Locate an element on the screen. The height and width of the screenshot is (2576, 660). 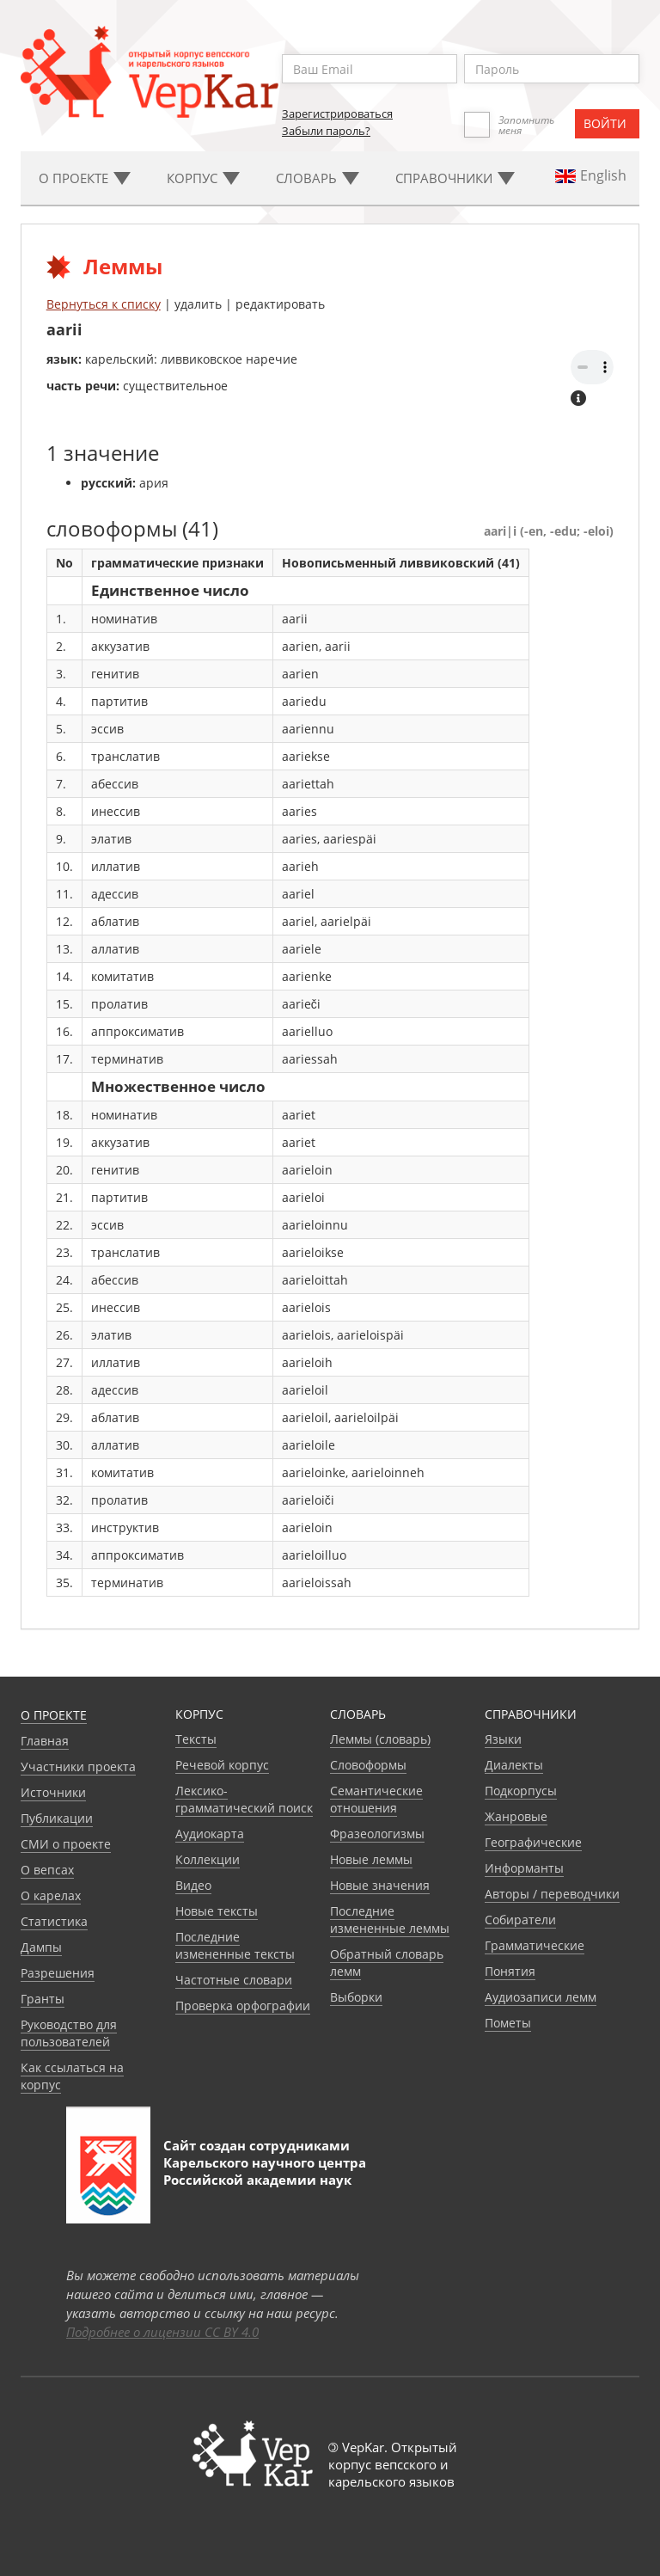
Публикации is located at coordinates (57, 1818).